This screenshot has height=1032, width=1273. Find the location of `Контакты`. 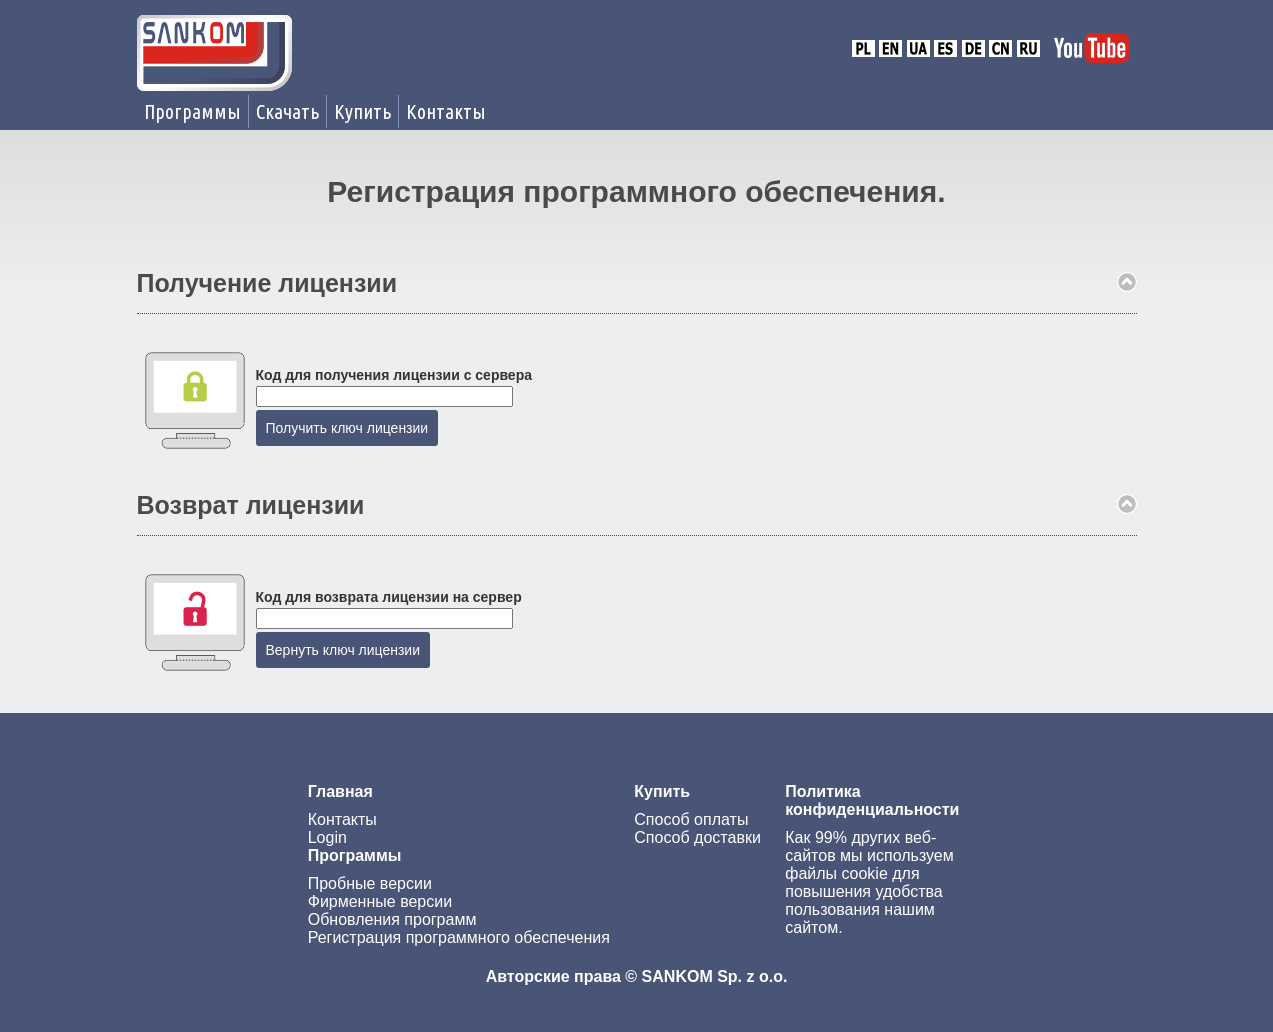

Контакты is located at coordinates (446, 111).